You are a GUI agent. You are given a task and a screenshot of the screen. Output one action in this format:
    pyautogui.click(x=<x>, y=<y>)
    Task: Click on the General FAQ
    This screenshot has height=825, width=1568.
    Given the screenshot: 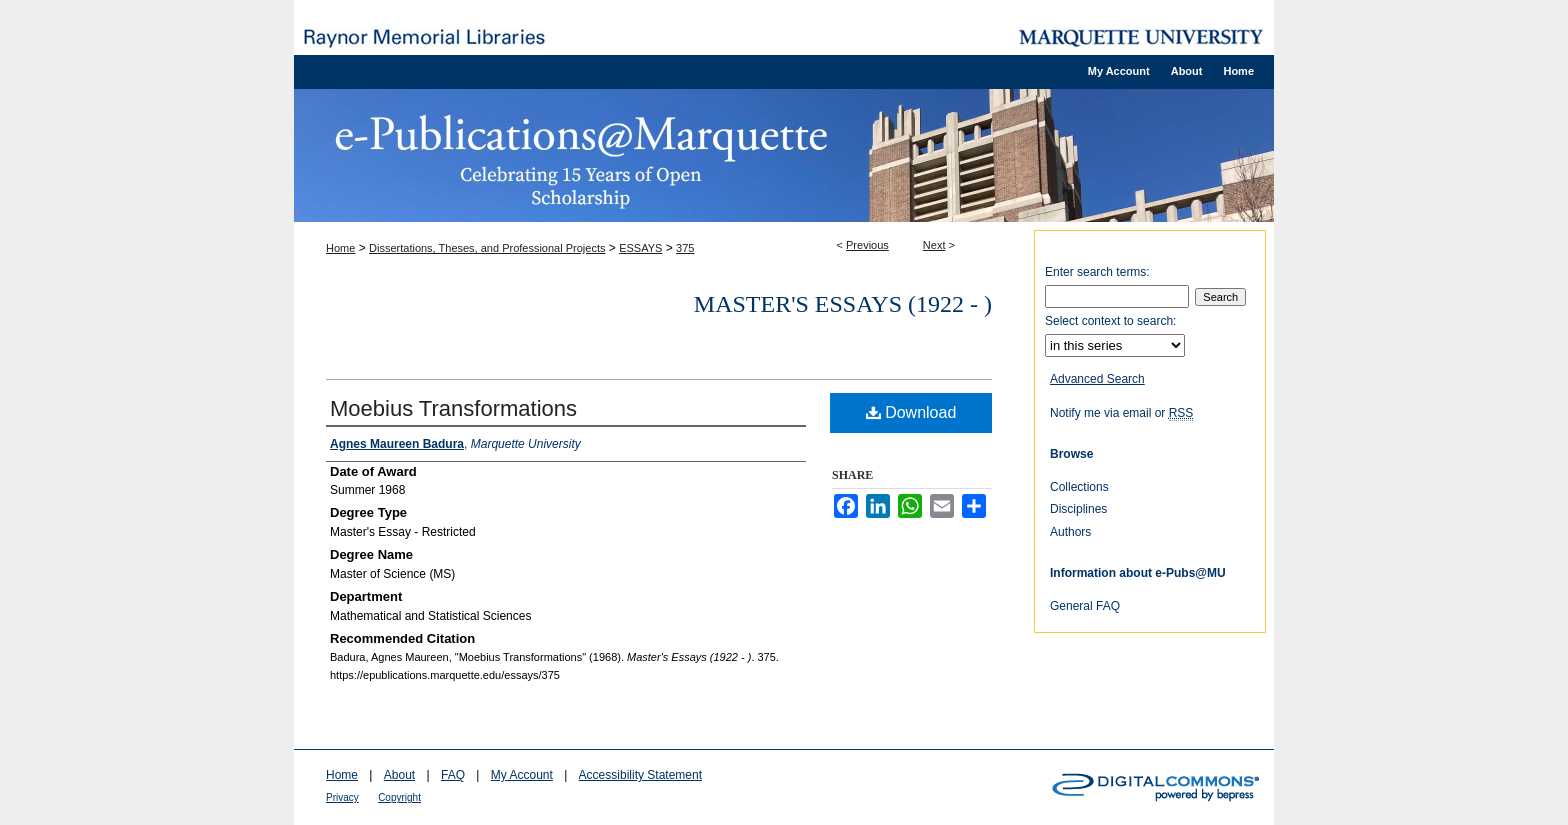 What is the action you would take?
    pyautogui.click(x=1085, y=606)
    